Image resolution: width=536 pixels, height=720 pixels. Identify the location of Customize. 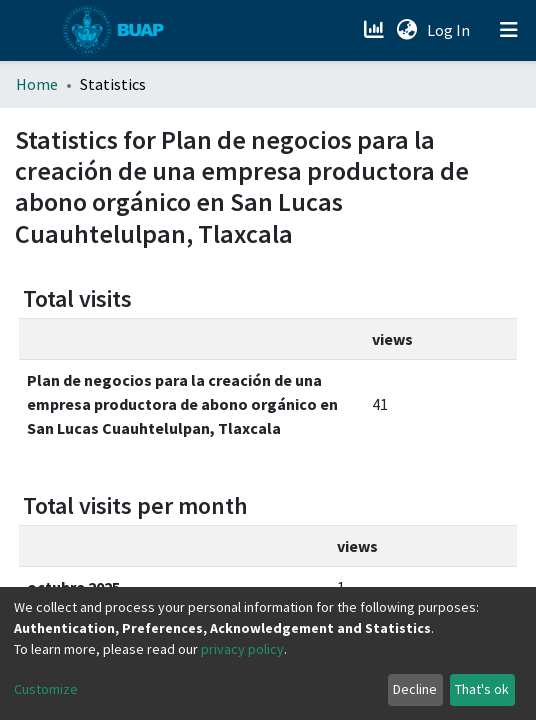
(46, 689).